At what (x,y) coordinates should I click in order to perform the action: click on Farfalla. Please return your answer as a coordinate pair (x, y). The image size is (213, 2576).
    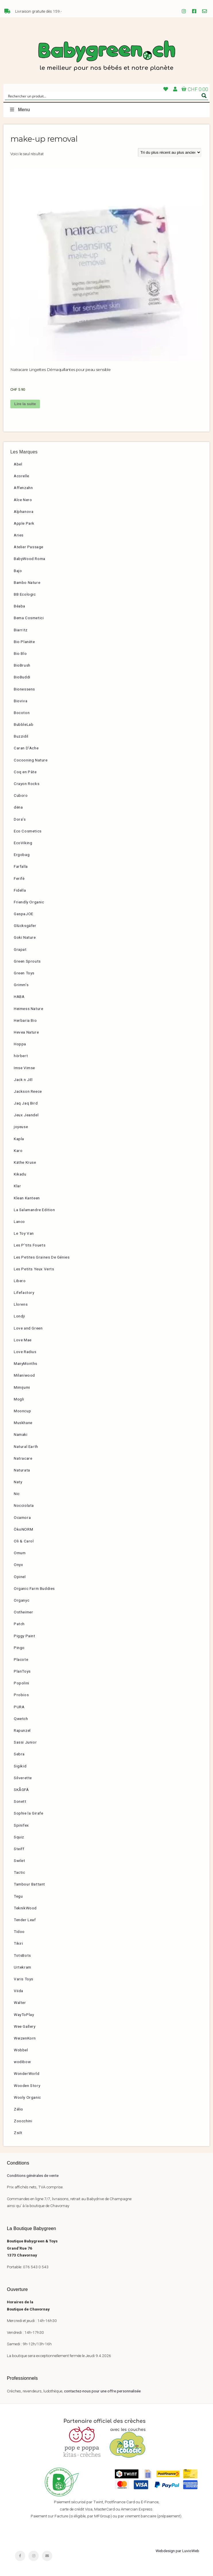
    Looking at the image, I should click on (21, 866).